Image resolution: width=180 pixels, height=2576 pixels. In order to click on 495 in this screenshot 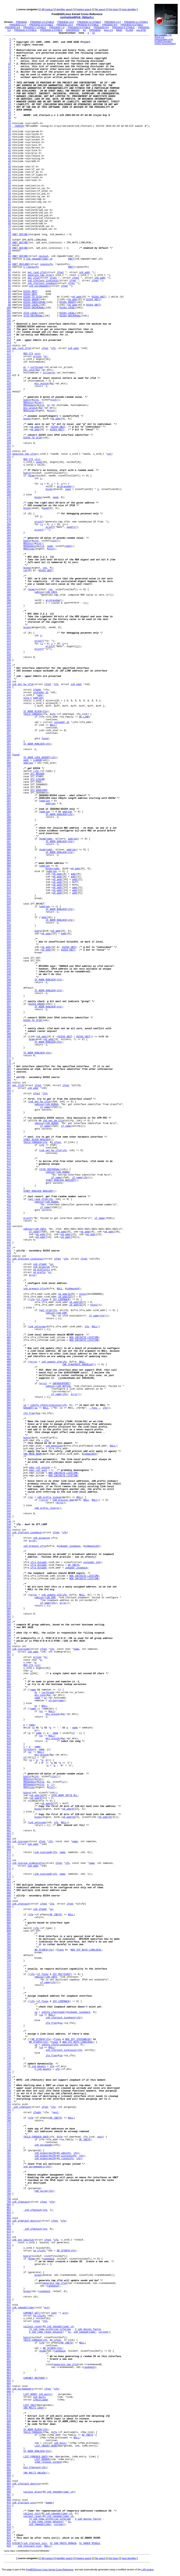, I will do `click(9, 1378)`.